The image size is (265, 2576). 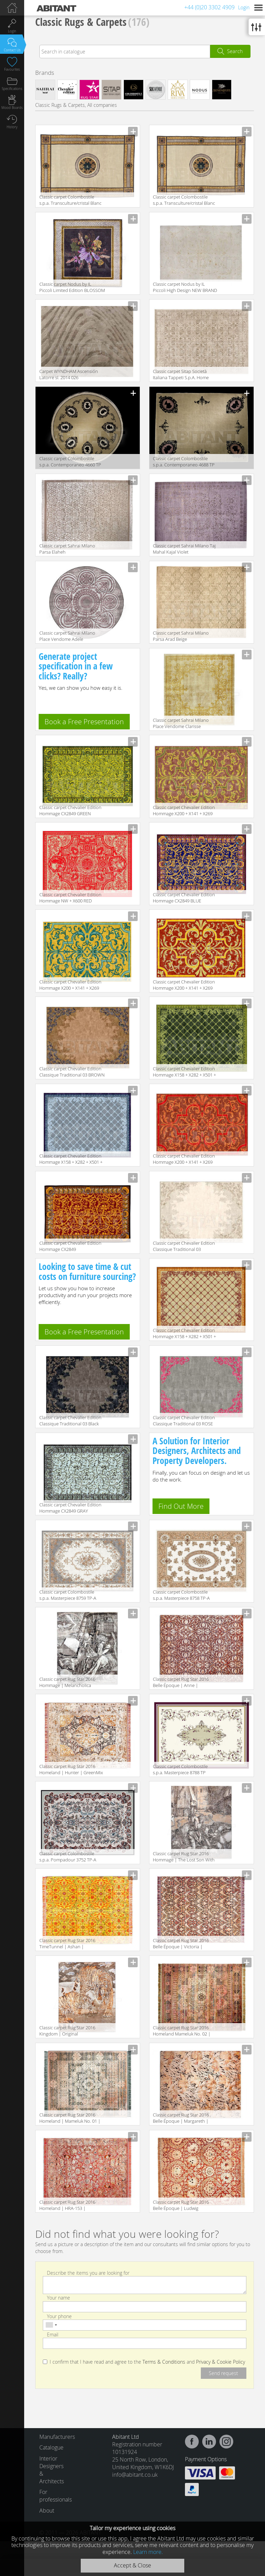 What do you see at coordinates (71, 1769) in the screenshot?
I see `Classic carpet Rug Star 2016 Homeland | Hunter | GreenMix` at bounding box center [71, 1769].